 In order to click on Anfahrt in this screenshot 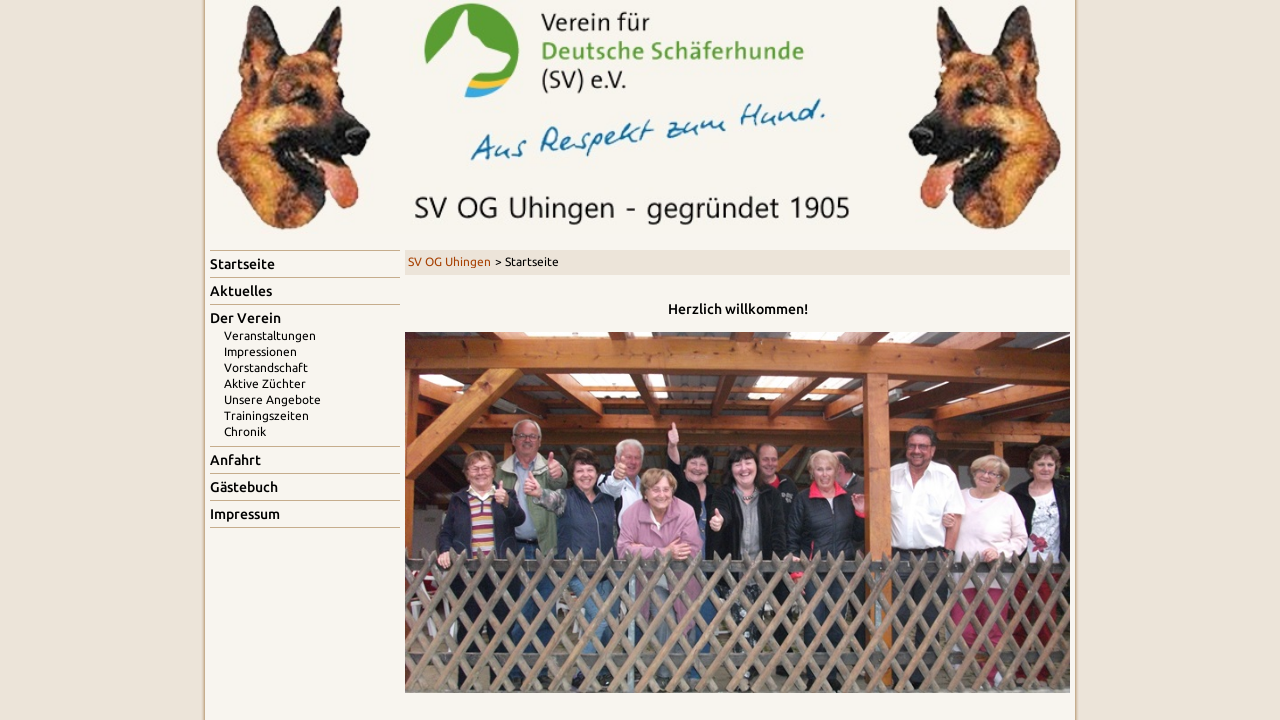, I will do `click(235, 460)`.